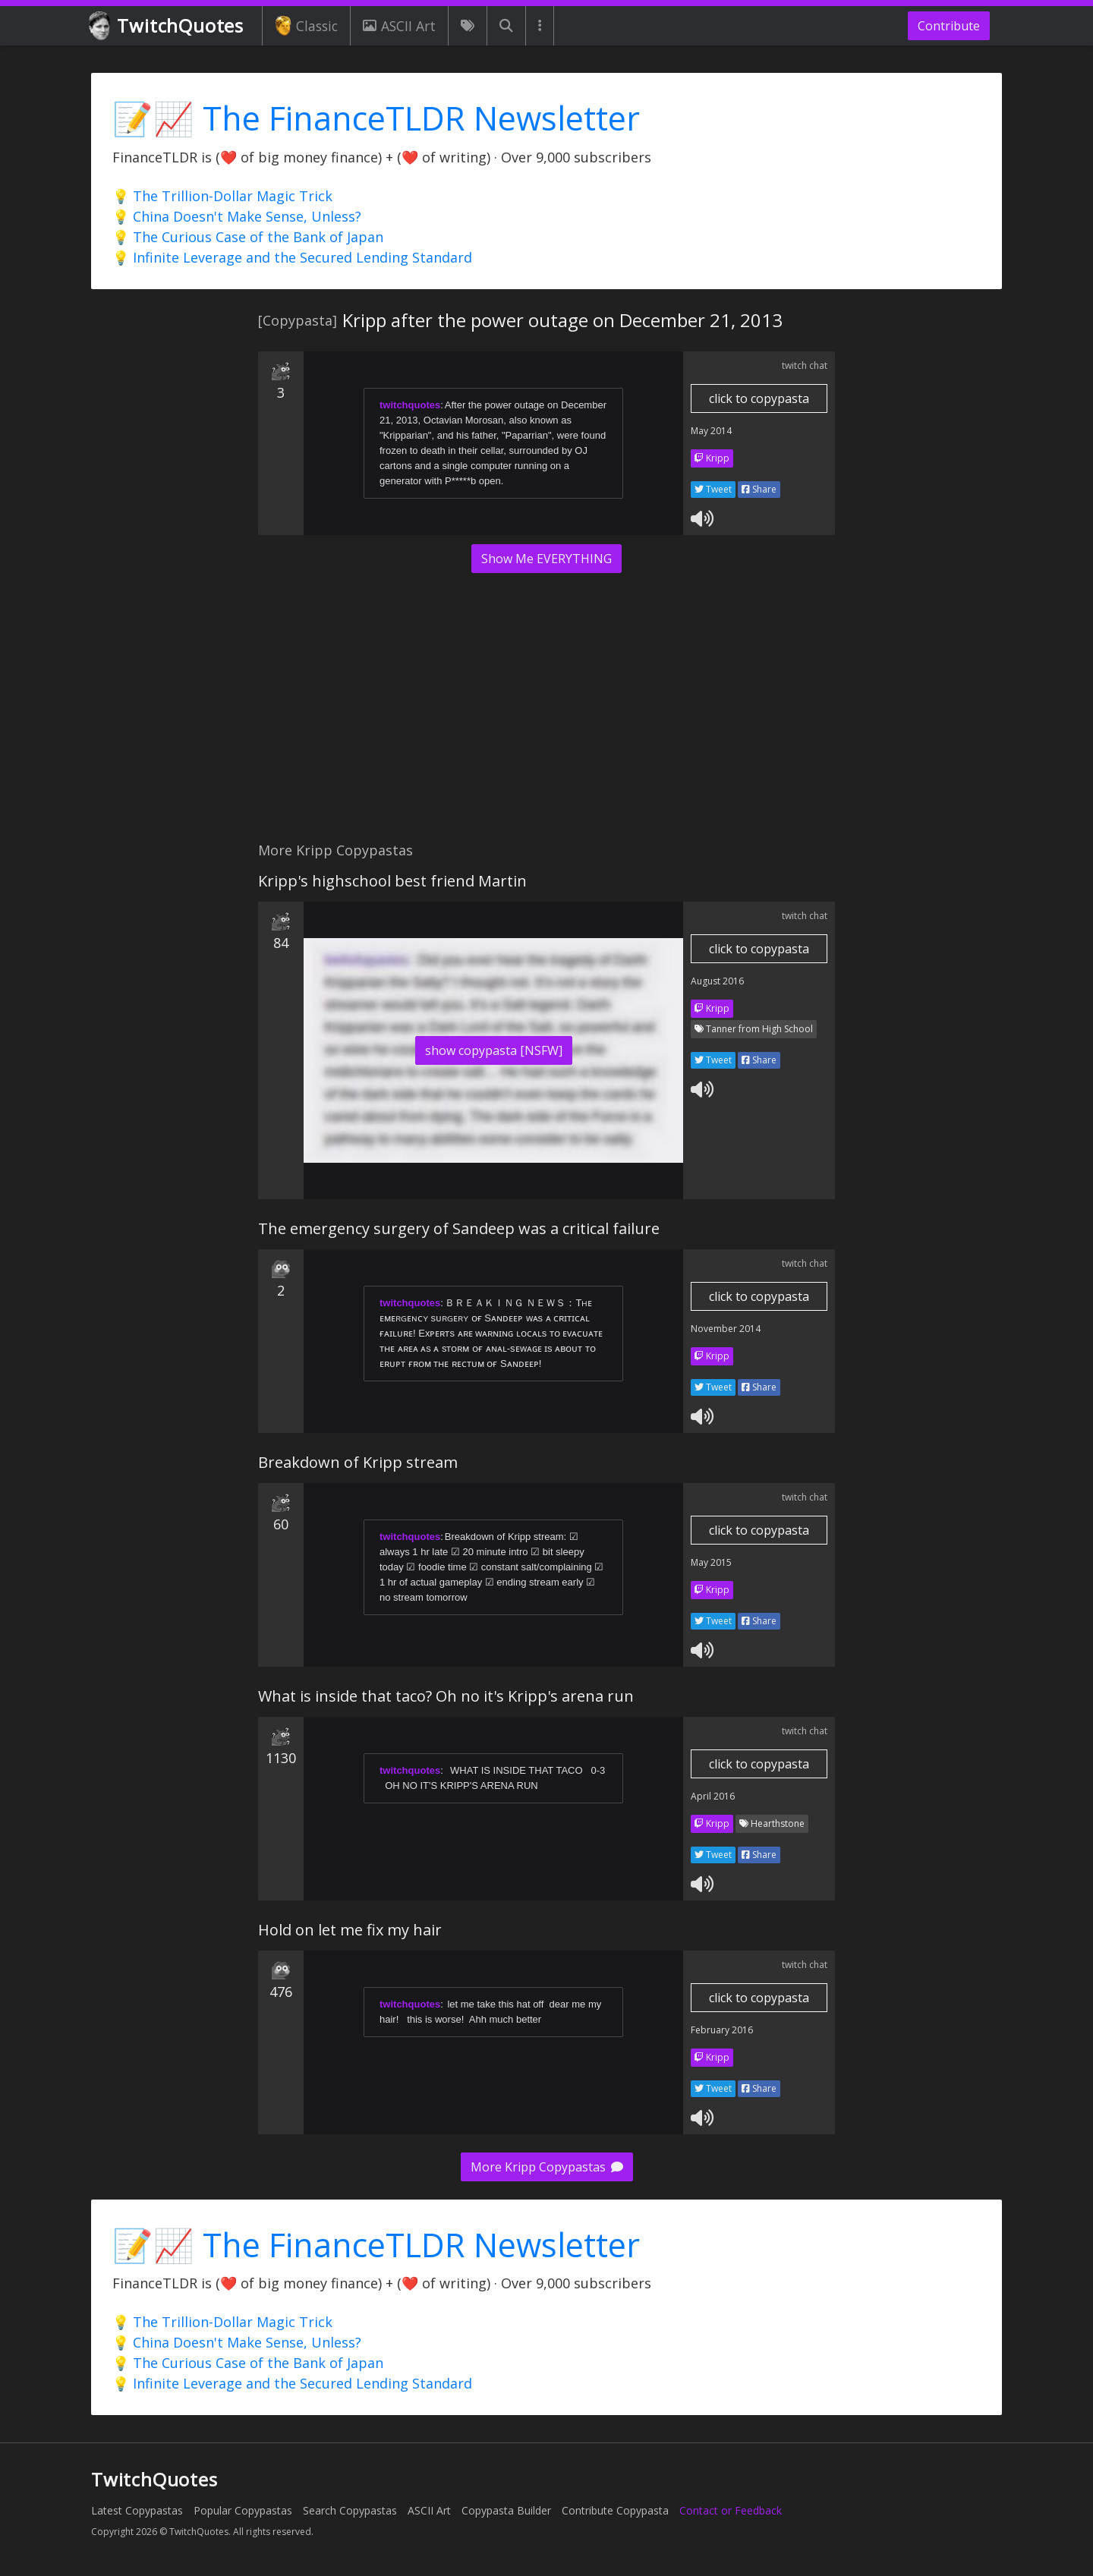 The height and width of the screenshot is (2576, 1093). What do you see at coordinates (722, 2029) in the screenshot?
I see `February 2016` at bounding box center [722, 2029].